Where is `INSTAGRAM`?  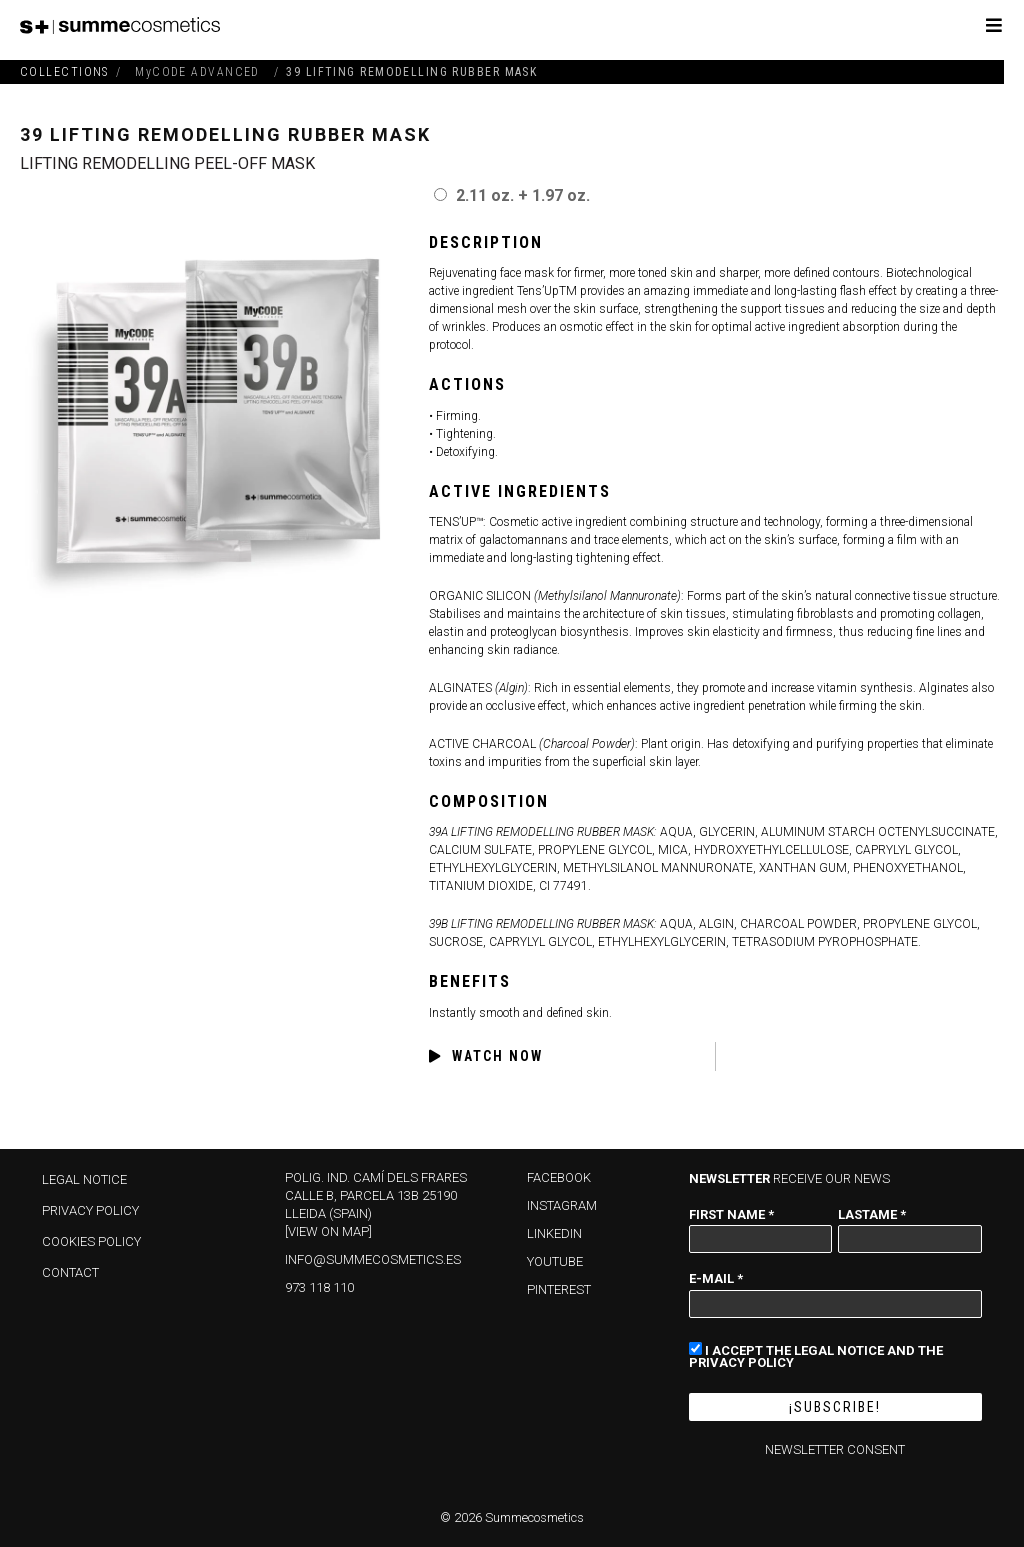 INSTAGRAM is located at coordinates (562, 1205).